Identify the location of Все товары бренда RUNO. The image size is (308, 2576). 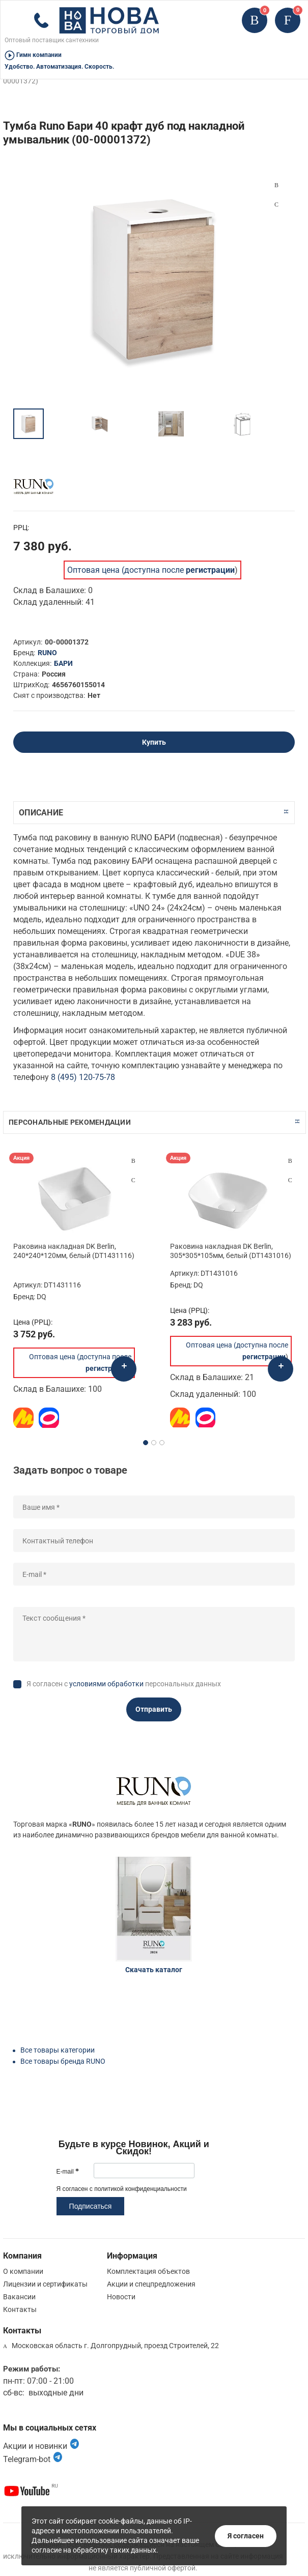
(62, 2061).